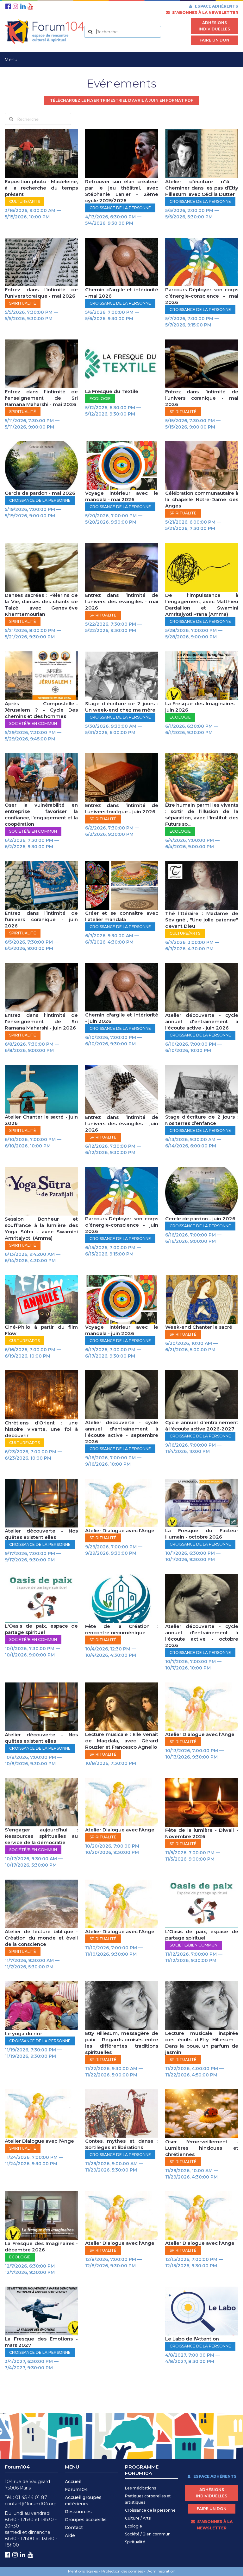 The width and height of the screenshot is (243, 2576). I want to click on Cercle de pardon - juin 2026, so click(200, 1219).